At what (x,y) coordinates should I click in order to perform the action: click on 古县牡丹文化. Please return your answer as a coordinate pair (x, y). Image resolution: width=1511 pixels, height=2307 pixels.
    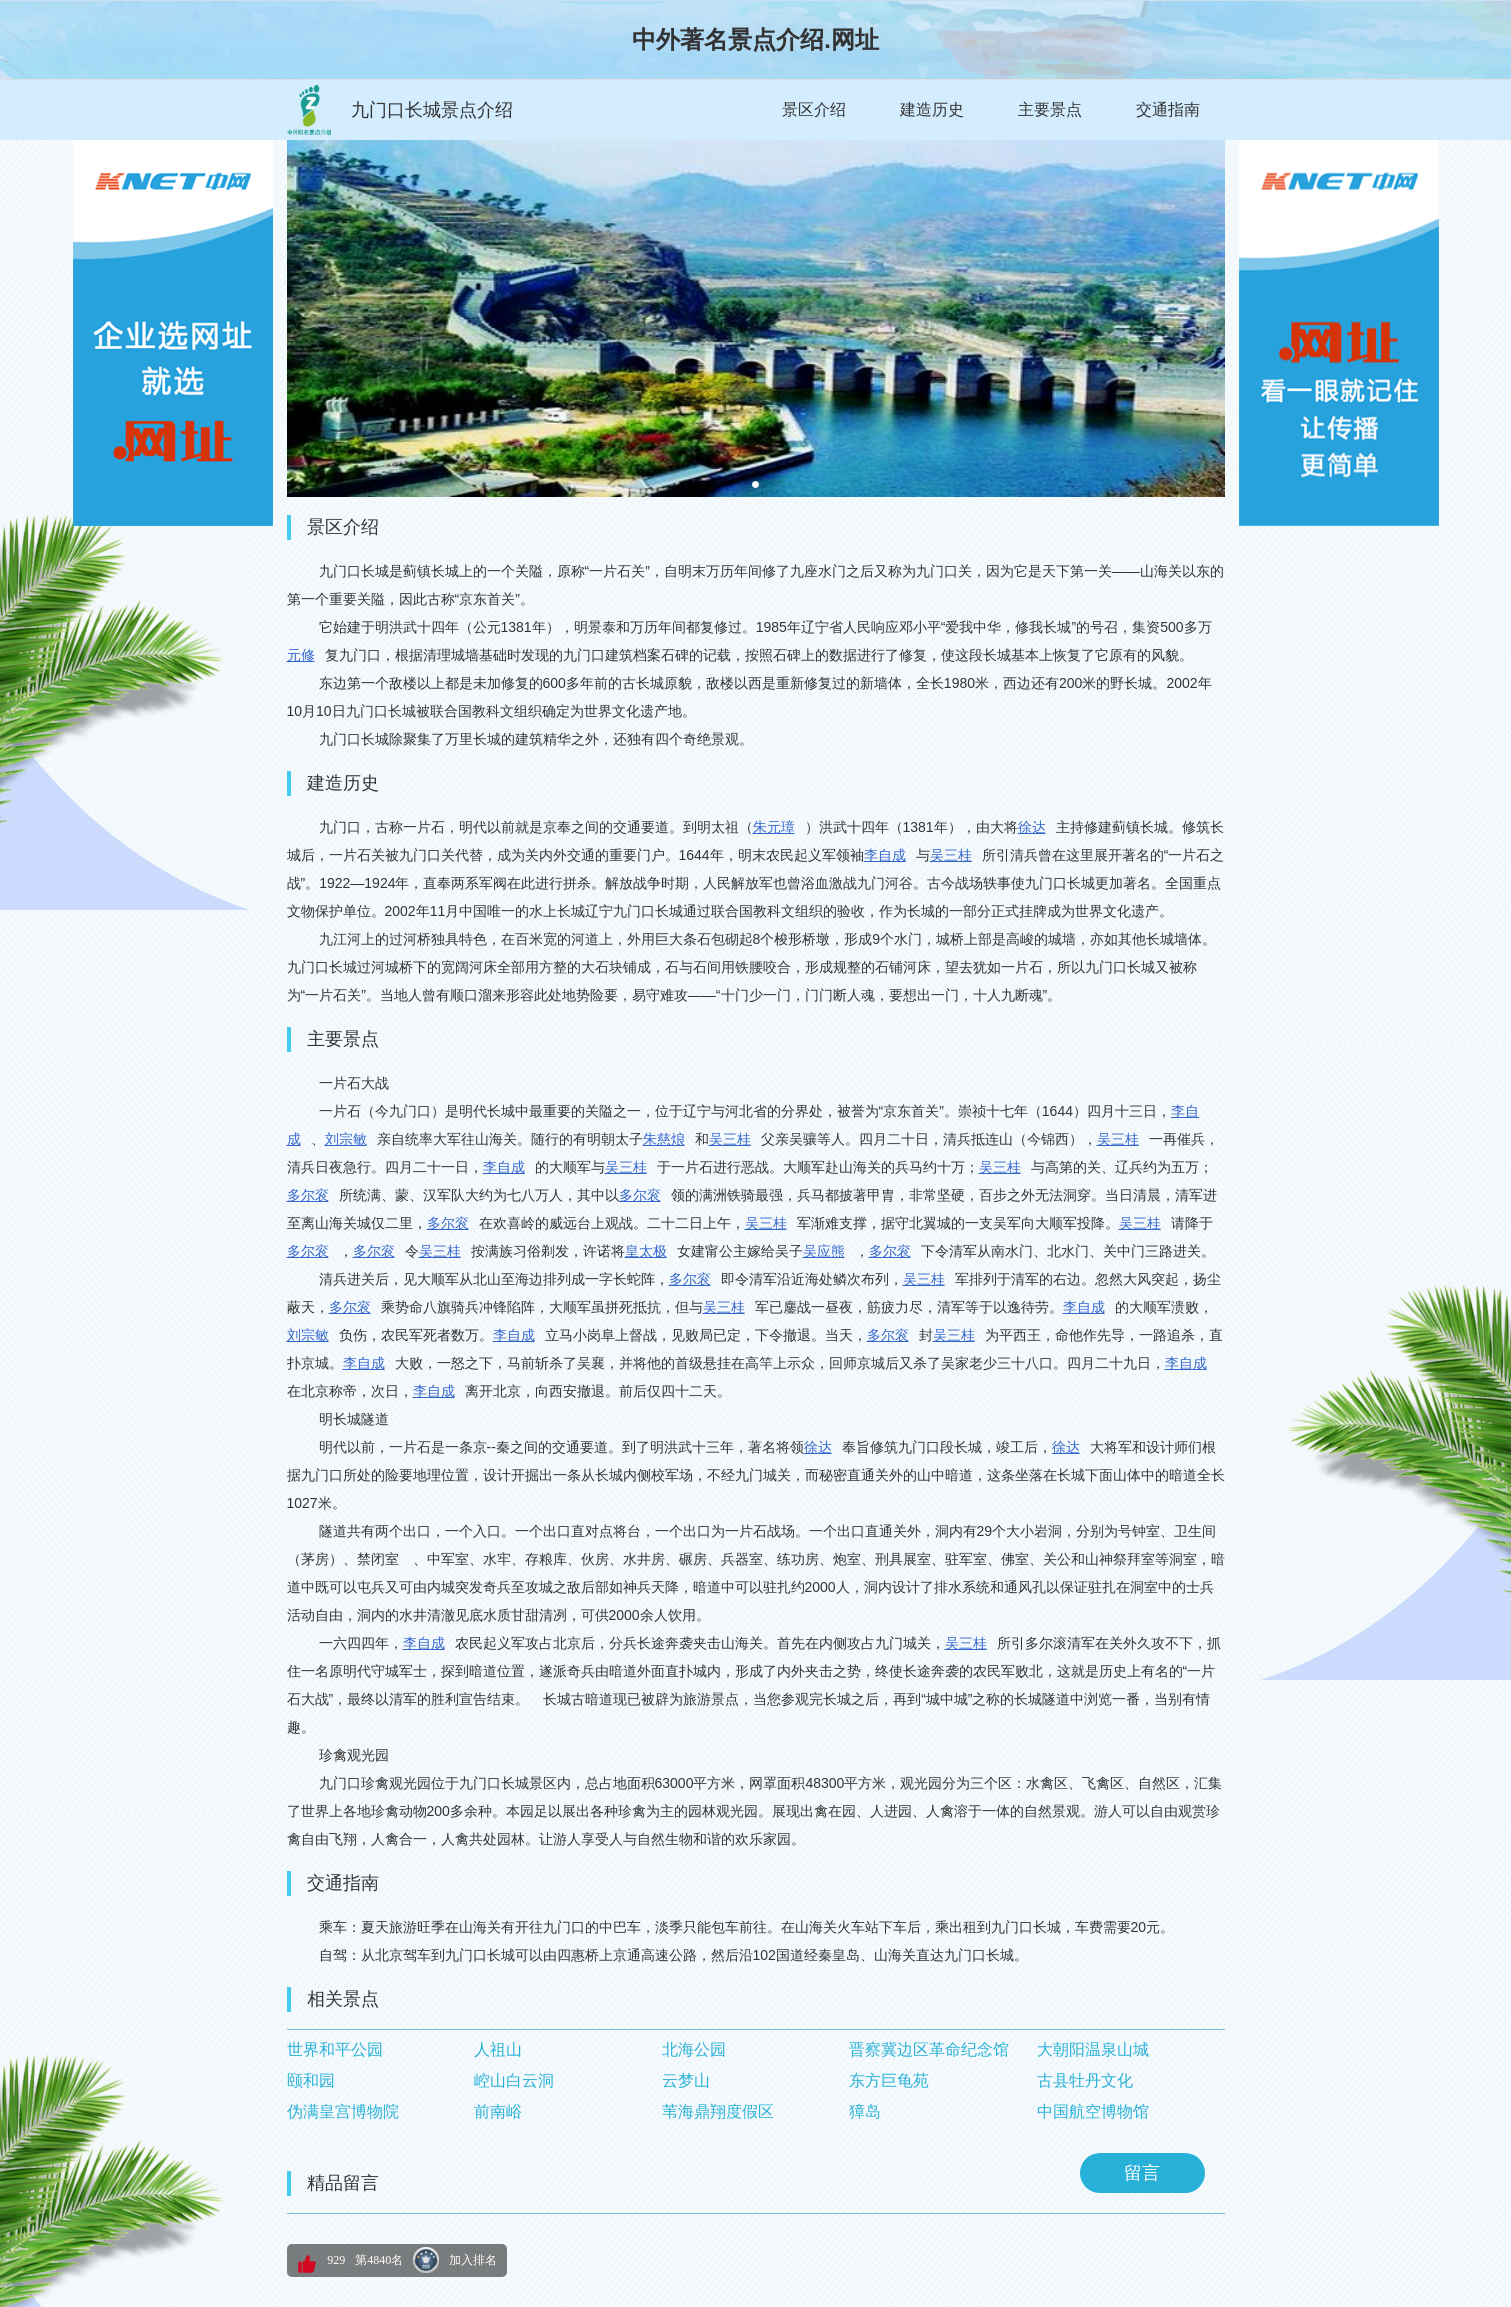
    Looking at the image, I should click on (1085, 2080).